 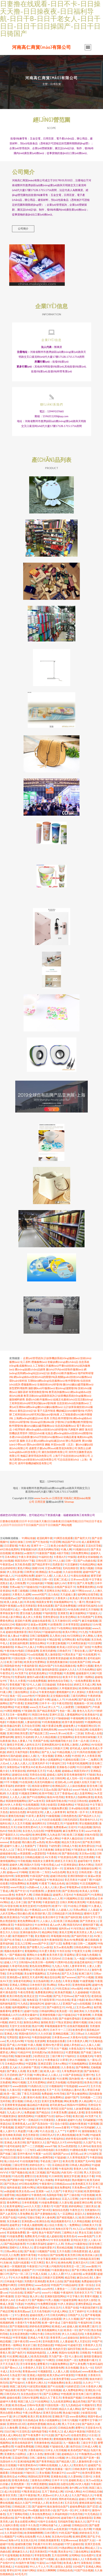 I want to click on 99人人干人人干, so click(x=39, y=2566).